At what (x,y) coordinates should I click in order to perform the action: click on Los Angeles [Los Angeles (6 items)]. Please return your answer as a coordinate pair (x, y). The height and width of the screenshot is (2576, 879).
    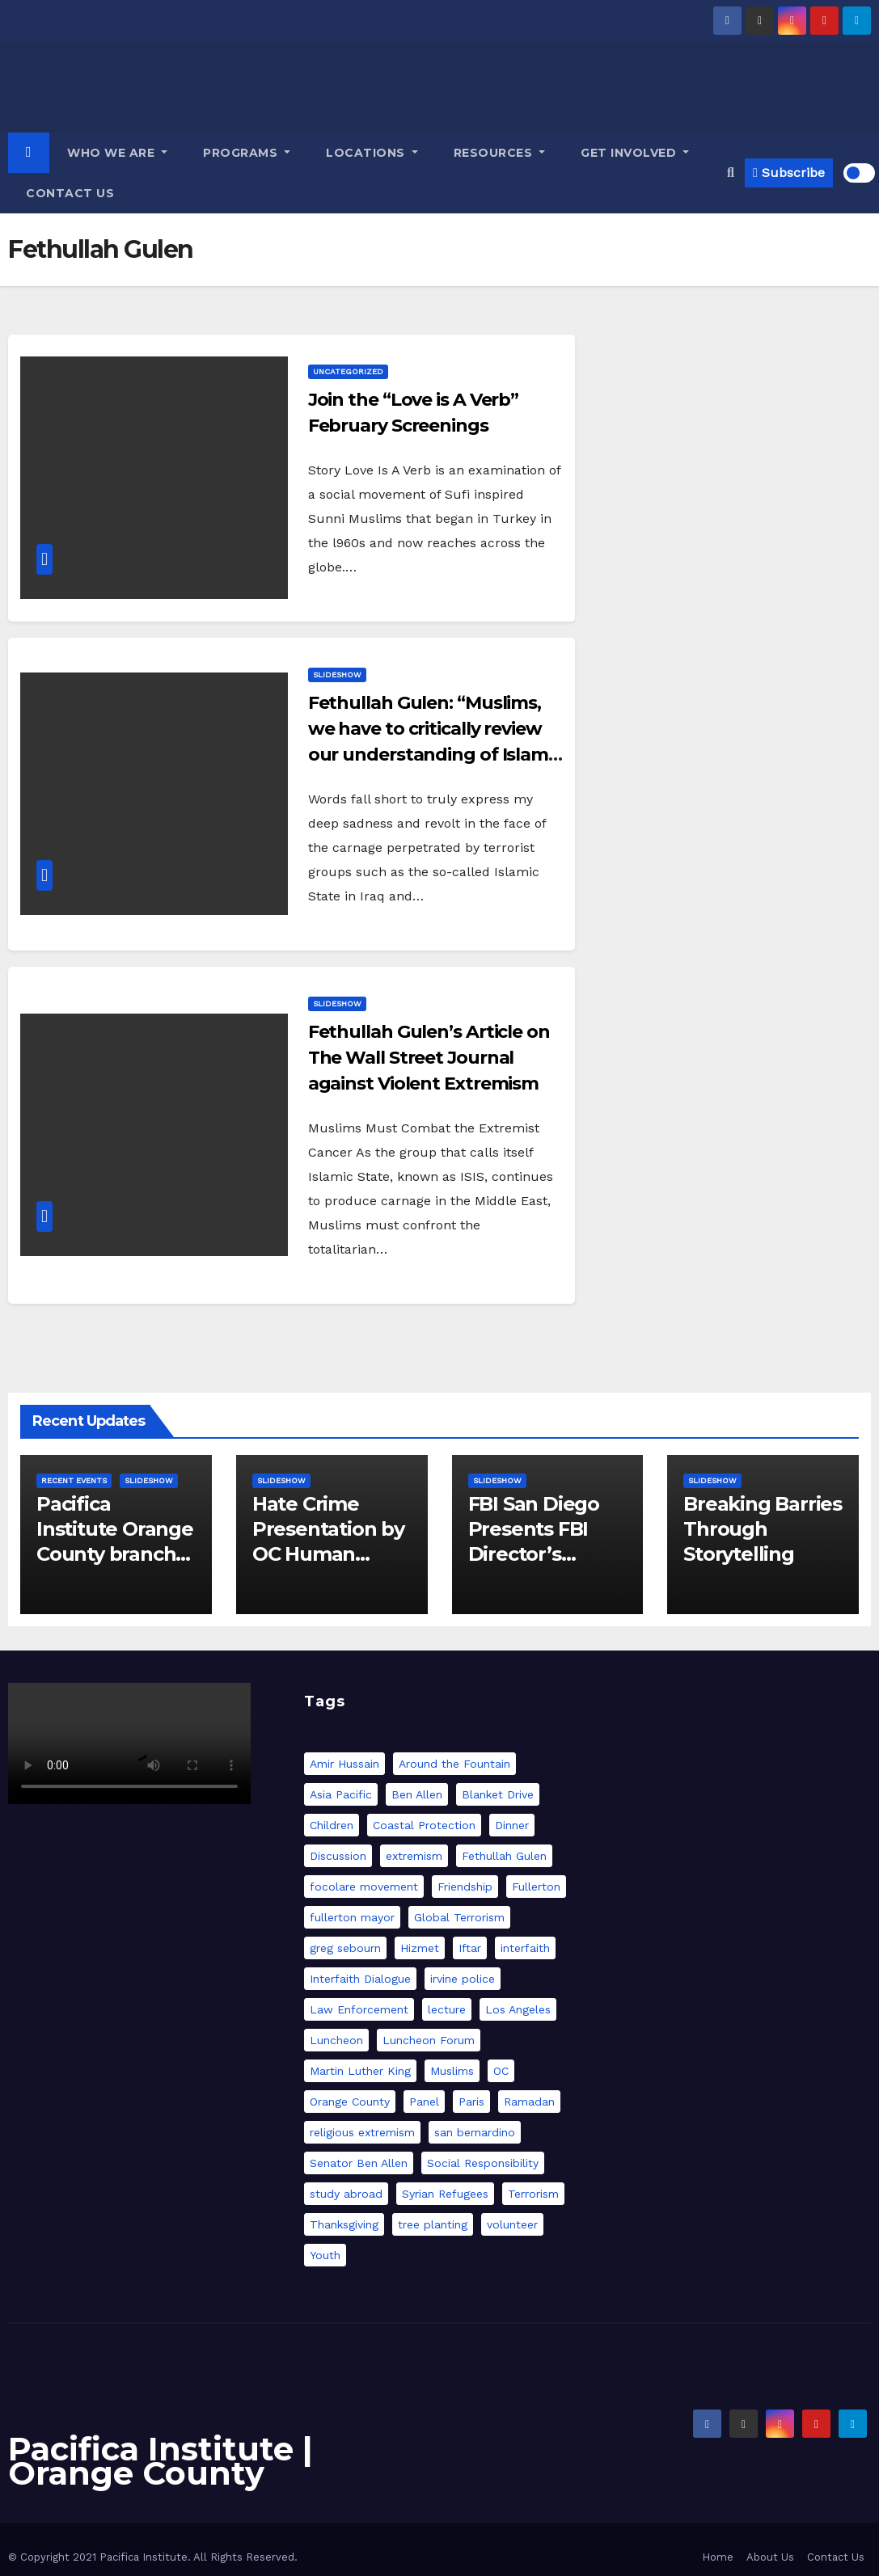
    Looking at the image, I should click on (518, 2009).